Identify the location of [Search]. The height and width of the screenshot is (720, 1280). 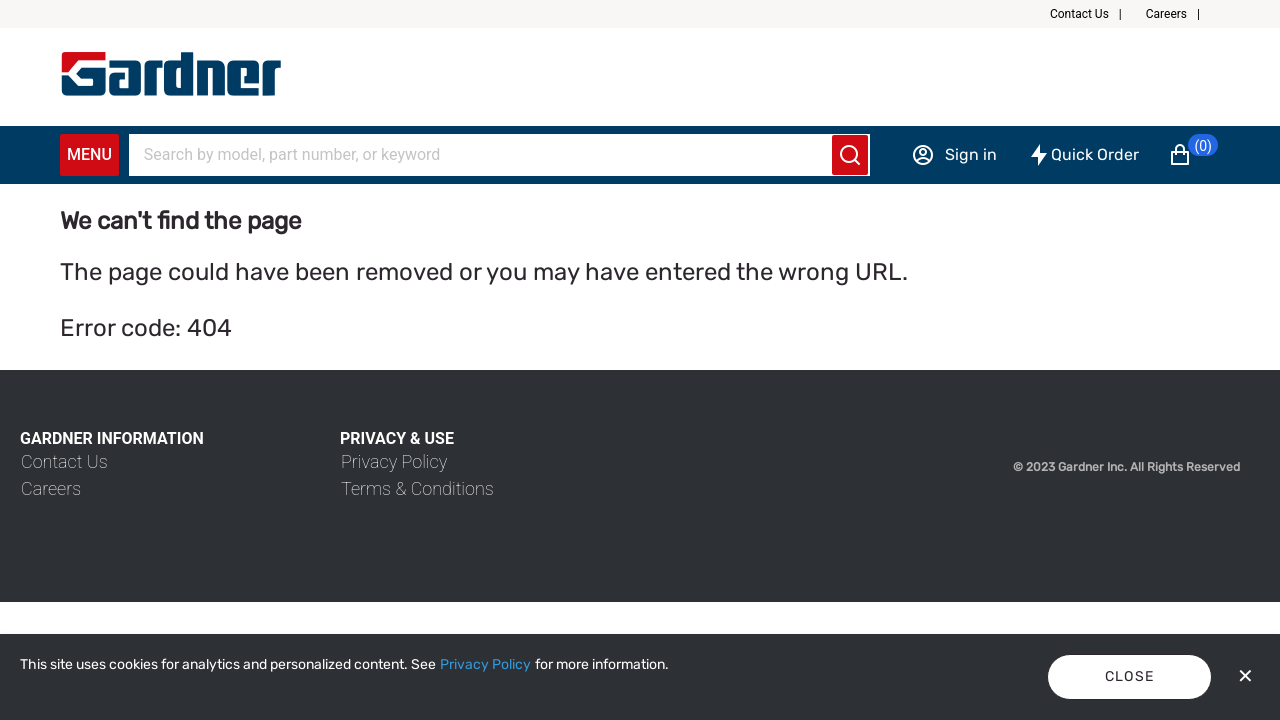
(487, 155).